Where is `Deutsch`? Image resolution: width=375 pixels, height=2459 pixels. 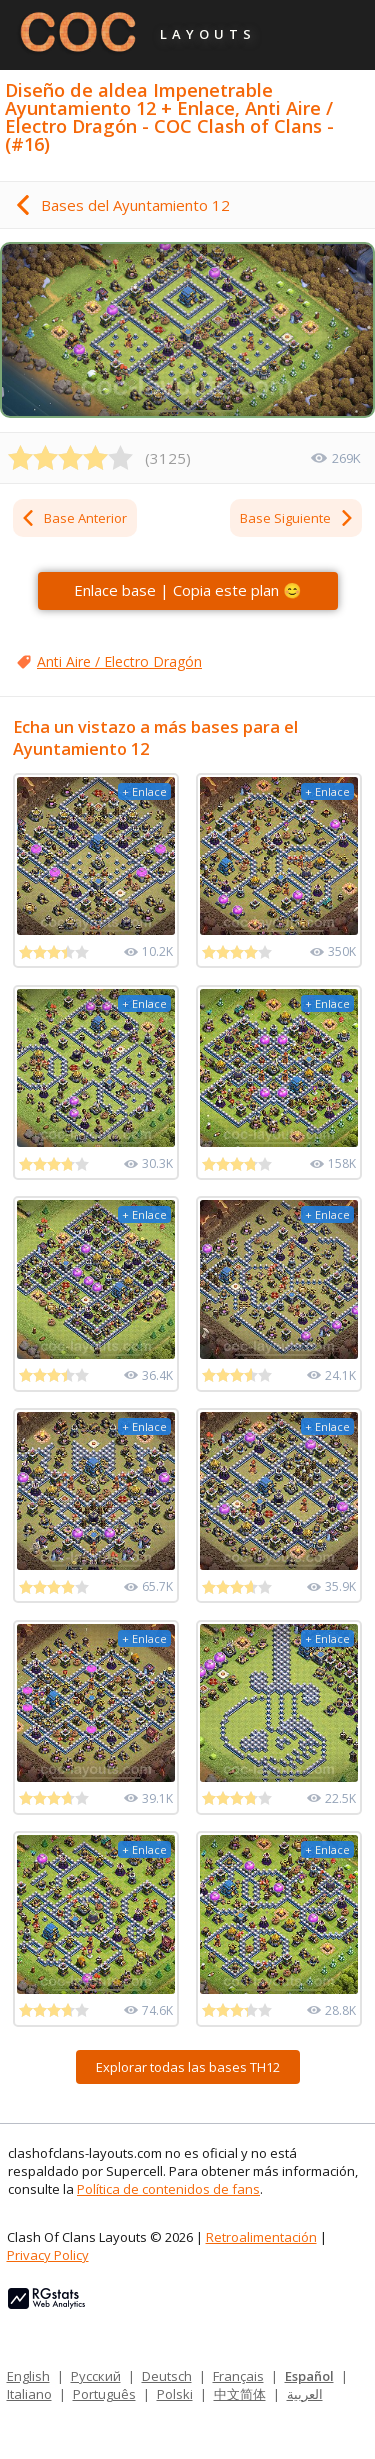 Deutsch is located at coordinates (167, 2376).